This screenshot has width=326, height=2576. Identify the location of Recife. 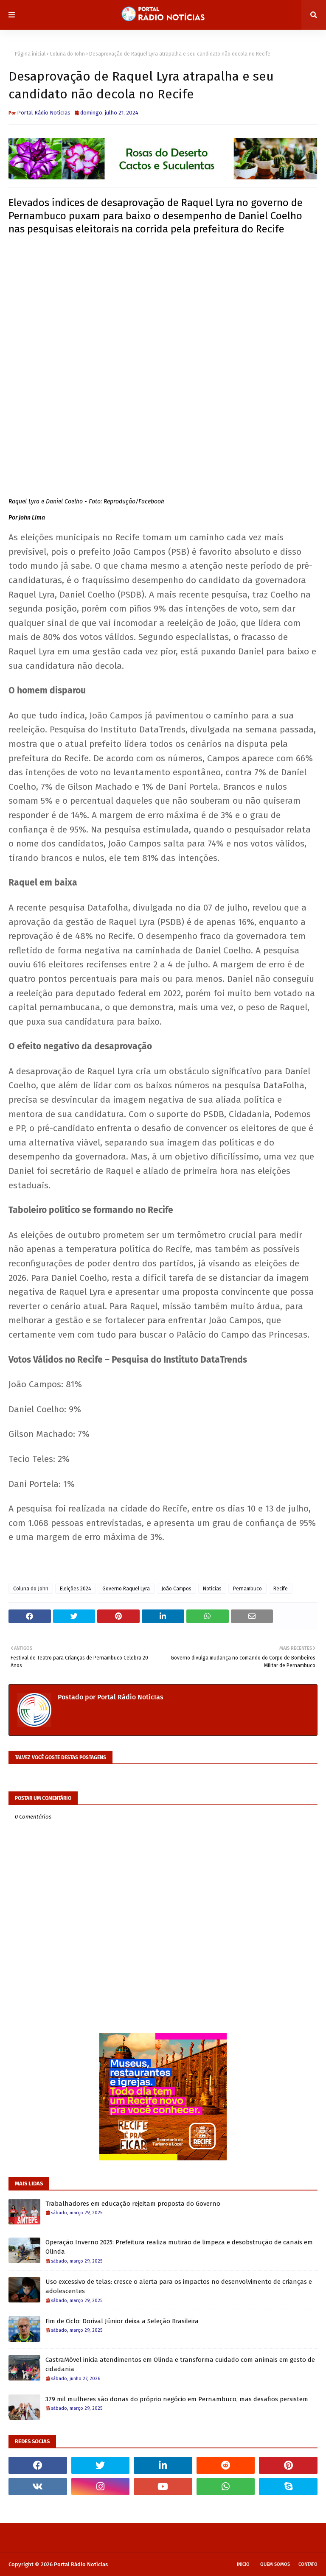
(280, 1589).